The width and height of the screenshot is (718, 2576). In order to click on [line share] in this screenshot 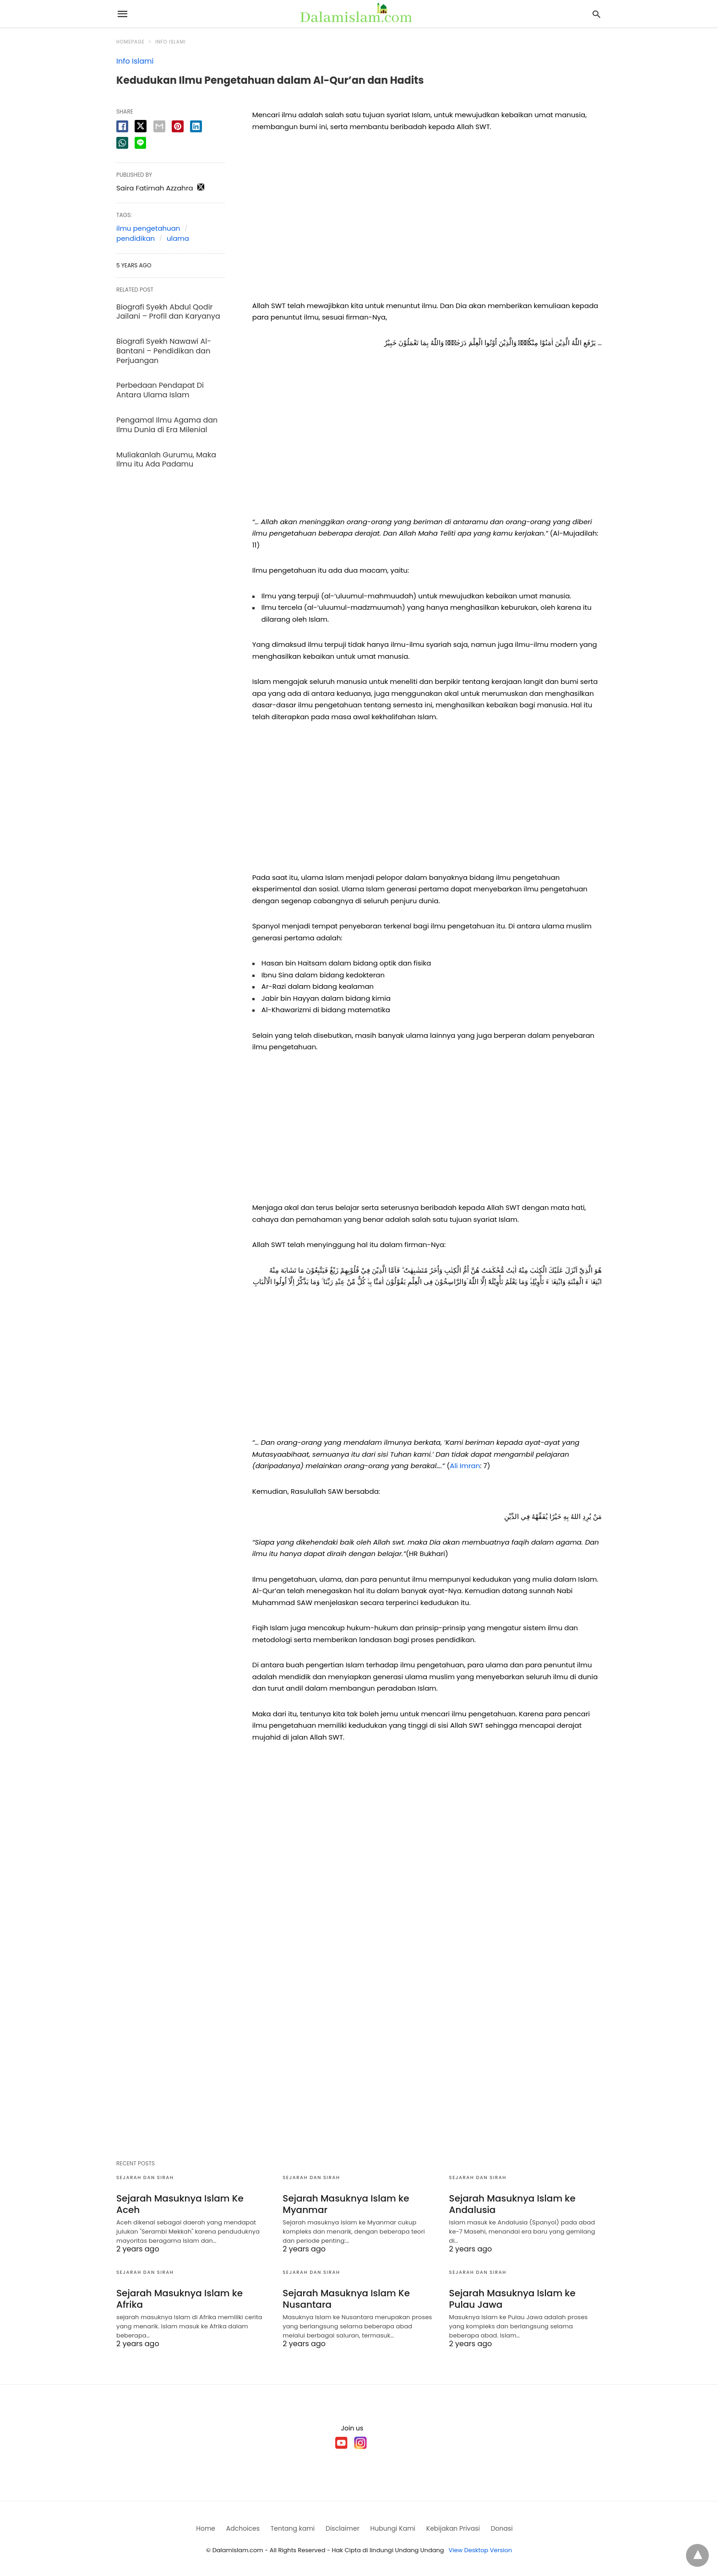, I will do `click(140, 143)`.